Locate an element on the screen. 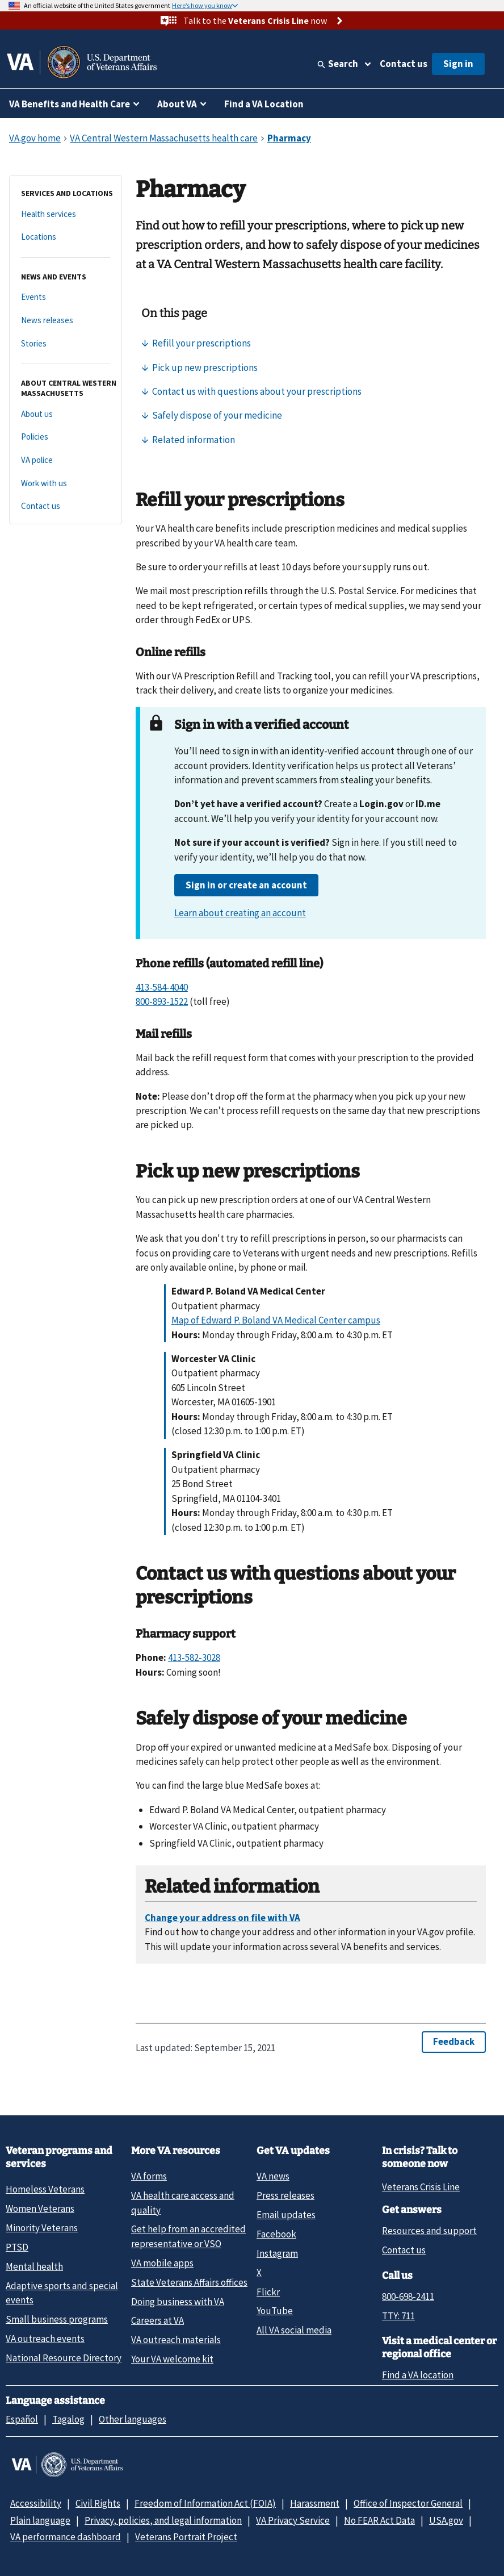  413-582-3028 [4 1 3. 5 8 2. 3 0 2 8.] is located at coordinates (194, 1657).